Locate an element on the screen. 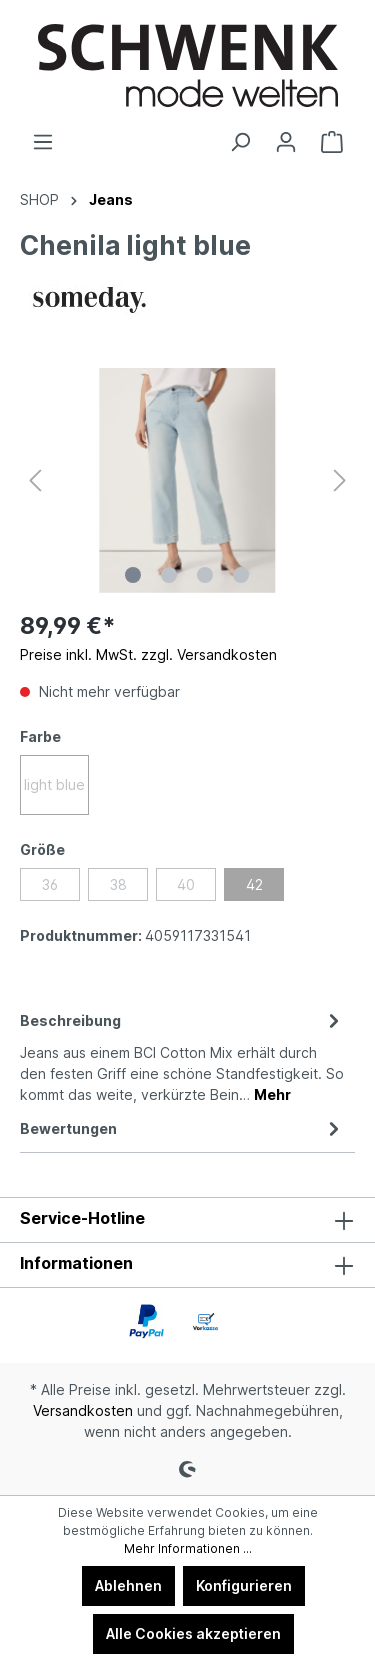 Image resolution: width=375 pixels, height=1662 pixels. [Suchen] is located at coordinates (240, 142).